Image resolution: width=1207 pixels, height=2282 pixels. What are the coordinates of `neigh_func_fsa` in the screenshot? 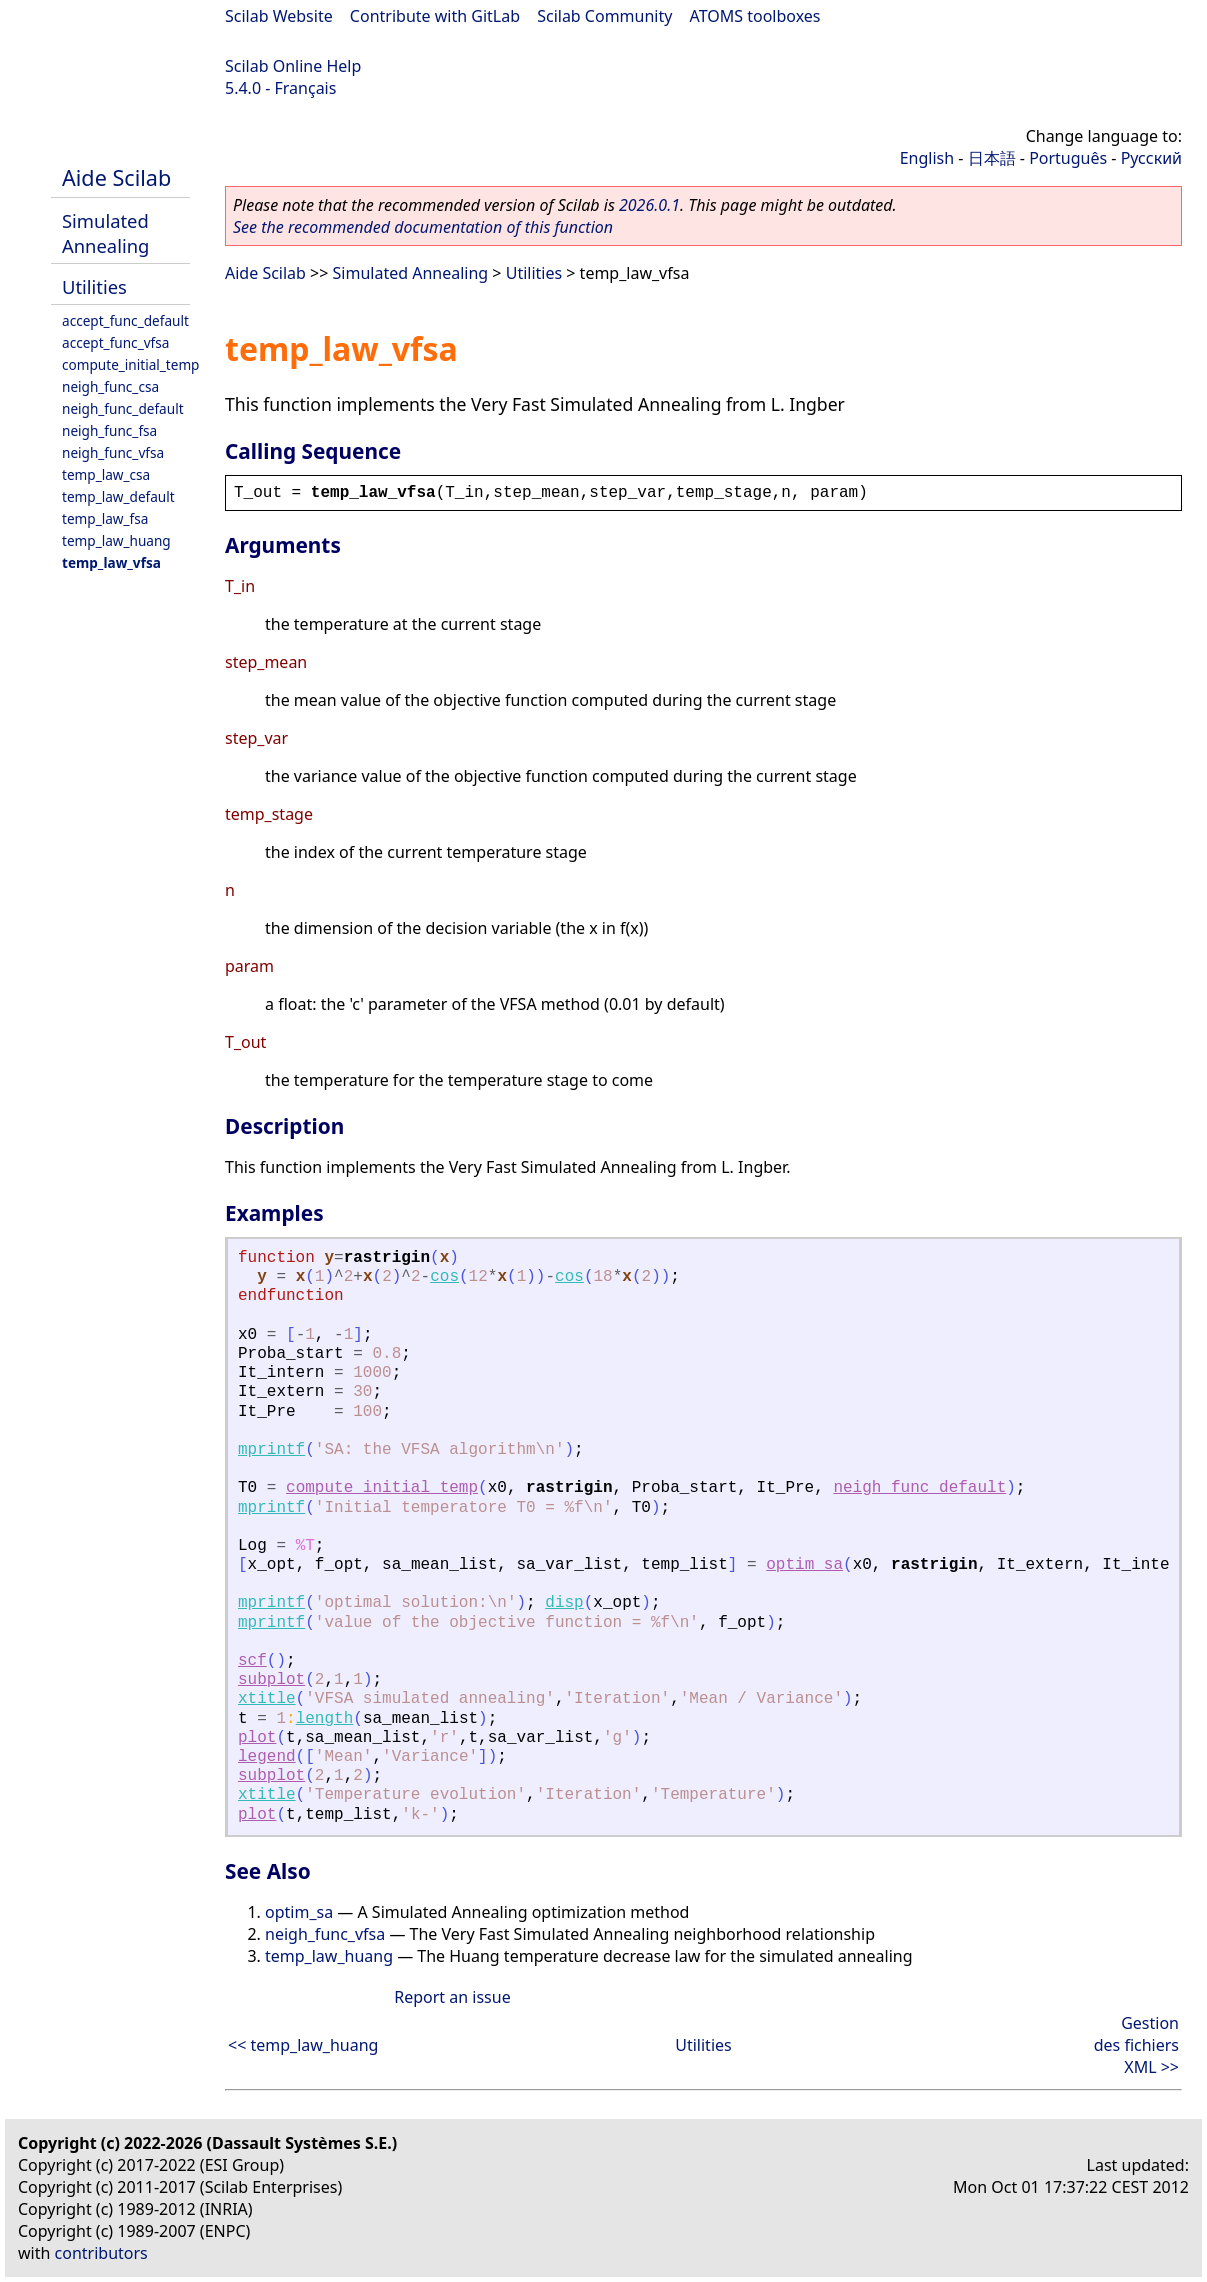 It's located at (109, 430).